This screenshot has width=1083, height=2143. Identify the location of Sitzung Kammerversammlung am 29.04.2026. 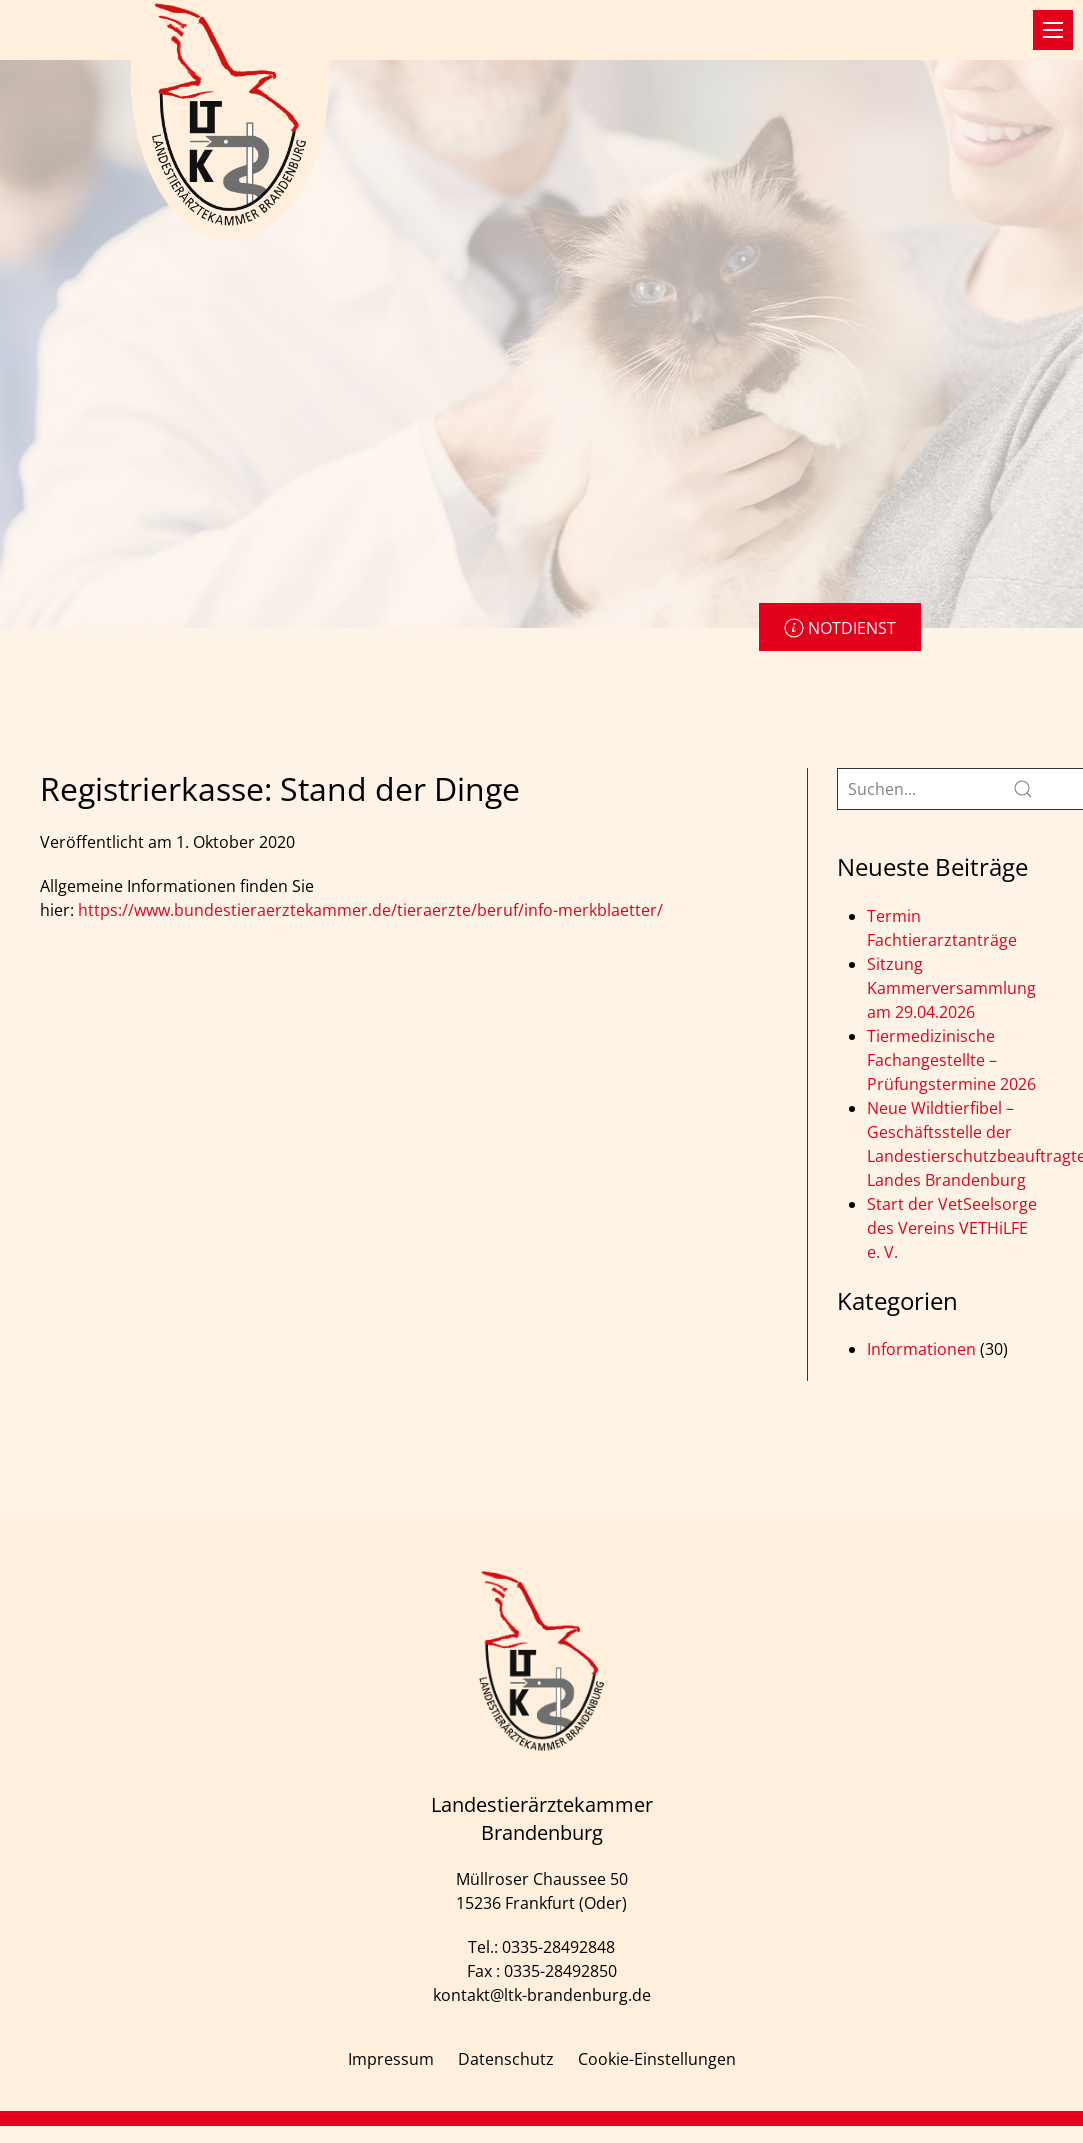
(951, 988).